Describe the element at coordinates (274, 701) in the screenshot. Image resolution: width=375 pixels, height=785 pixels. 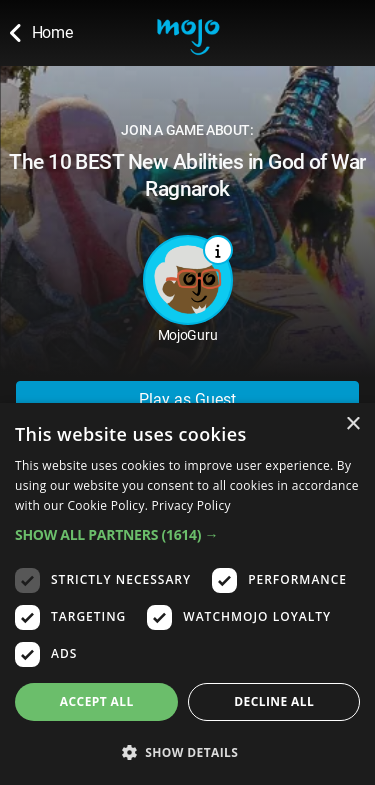
I see `Decline all [button]` at that location.